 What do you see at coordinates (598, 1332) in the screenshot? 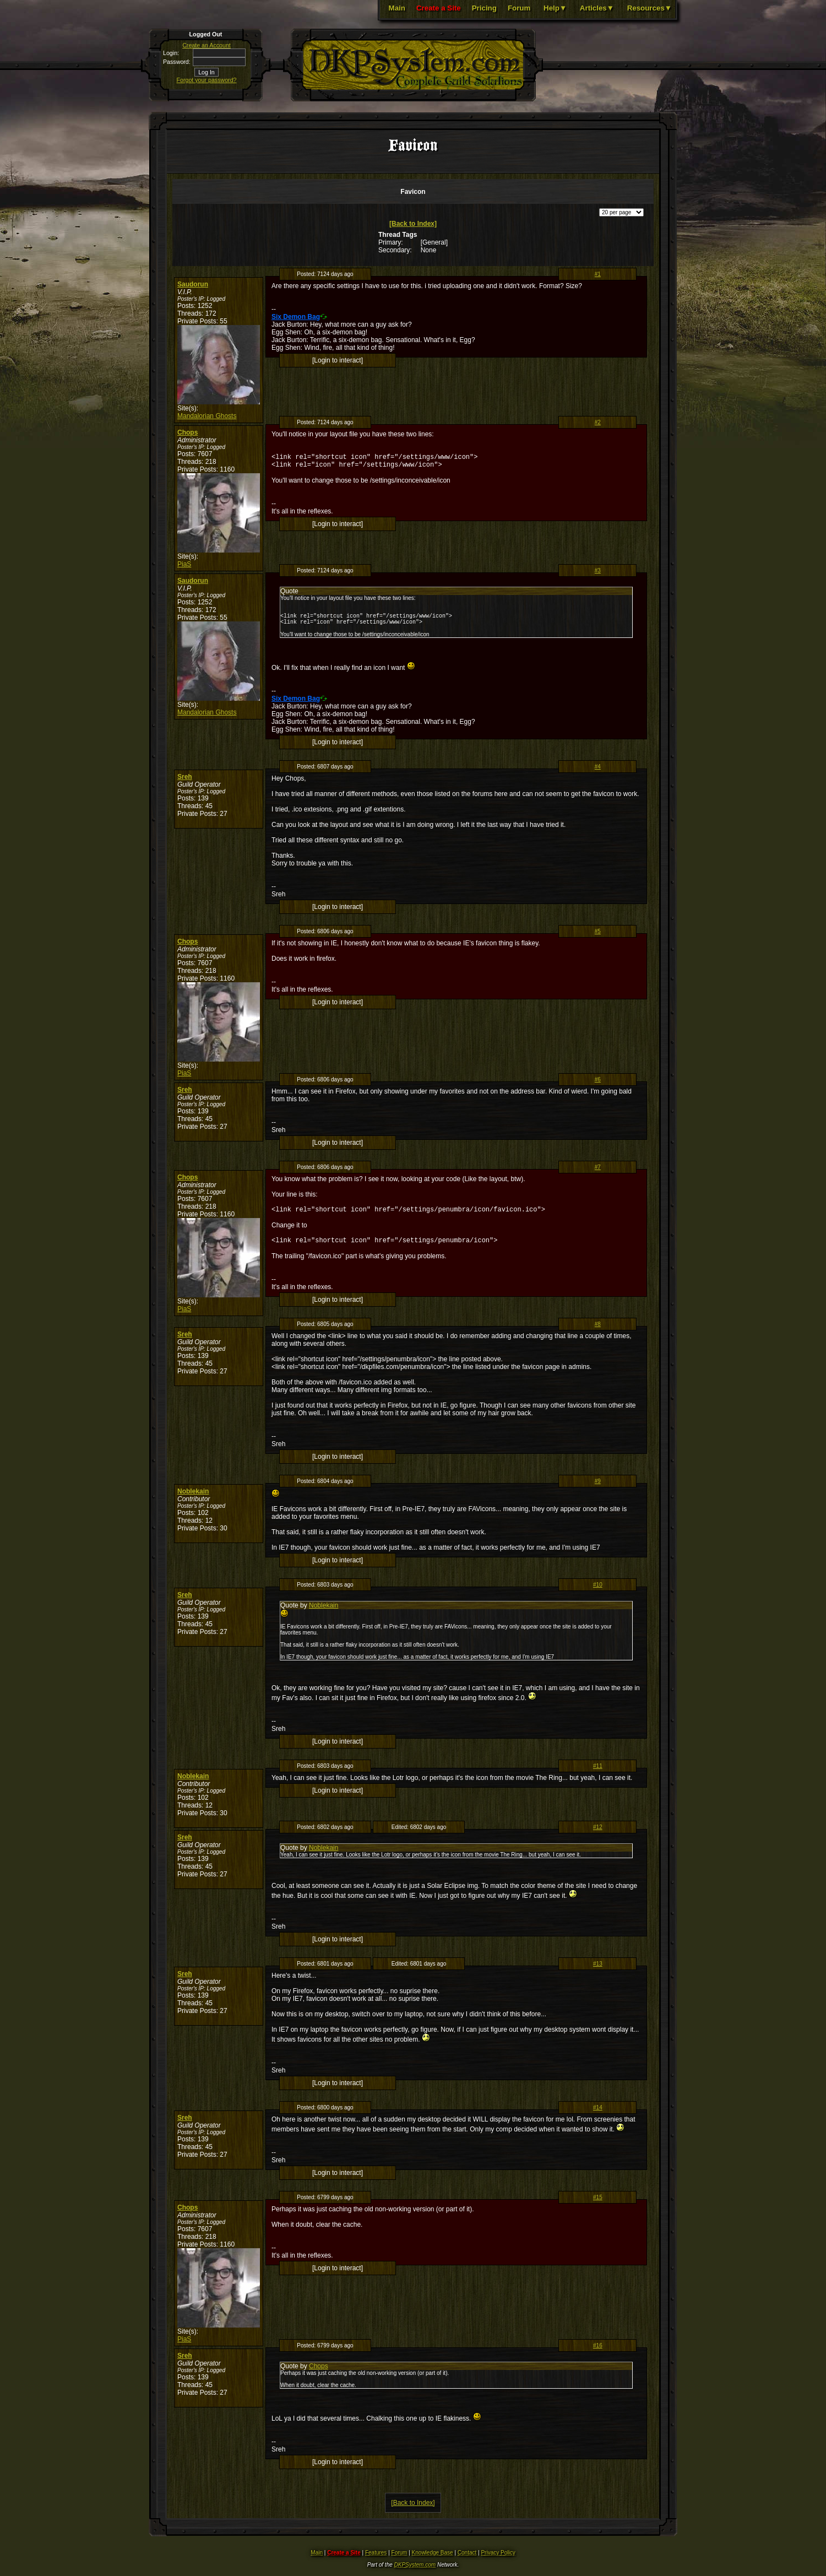
I see `#8` at bounding box center [598, 1332].